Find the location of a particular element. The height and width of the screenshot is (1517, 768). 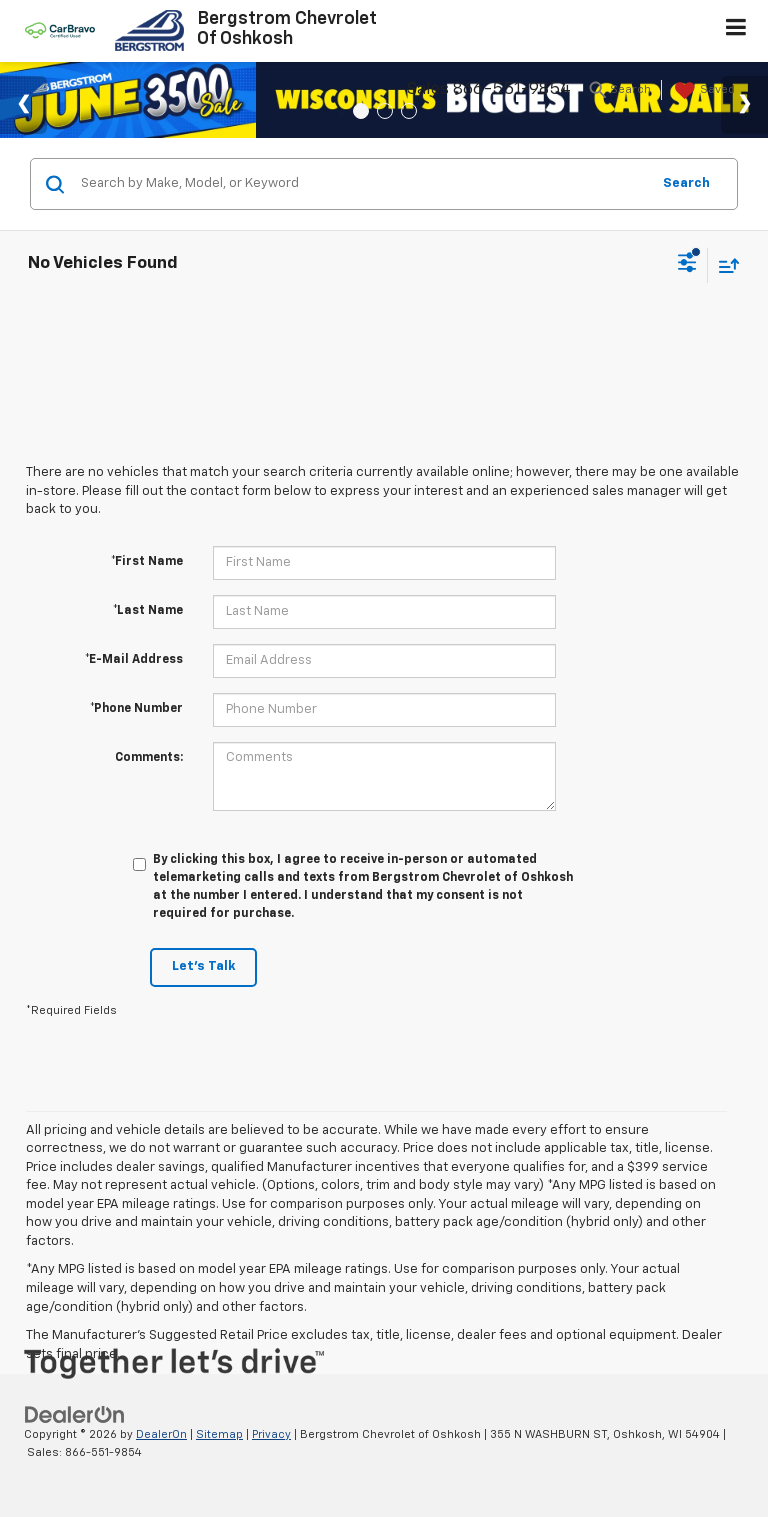

*Last Name is located at coordinates (148, 611).